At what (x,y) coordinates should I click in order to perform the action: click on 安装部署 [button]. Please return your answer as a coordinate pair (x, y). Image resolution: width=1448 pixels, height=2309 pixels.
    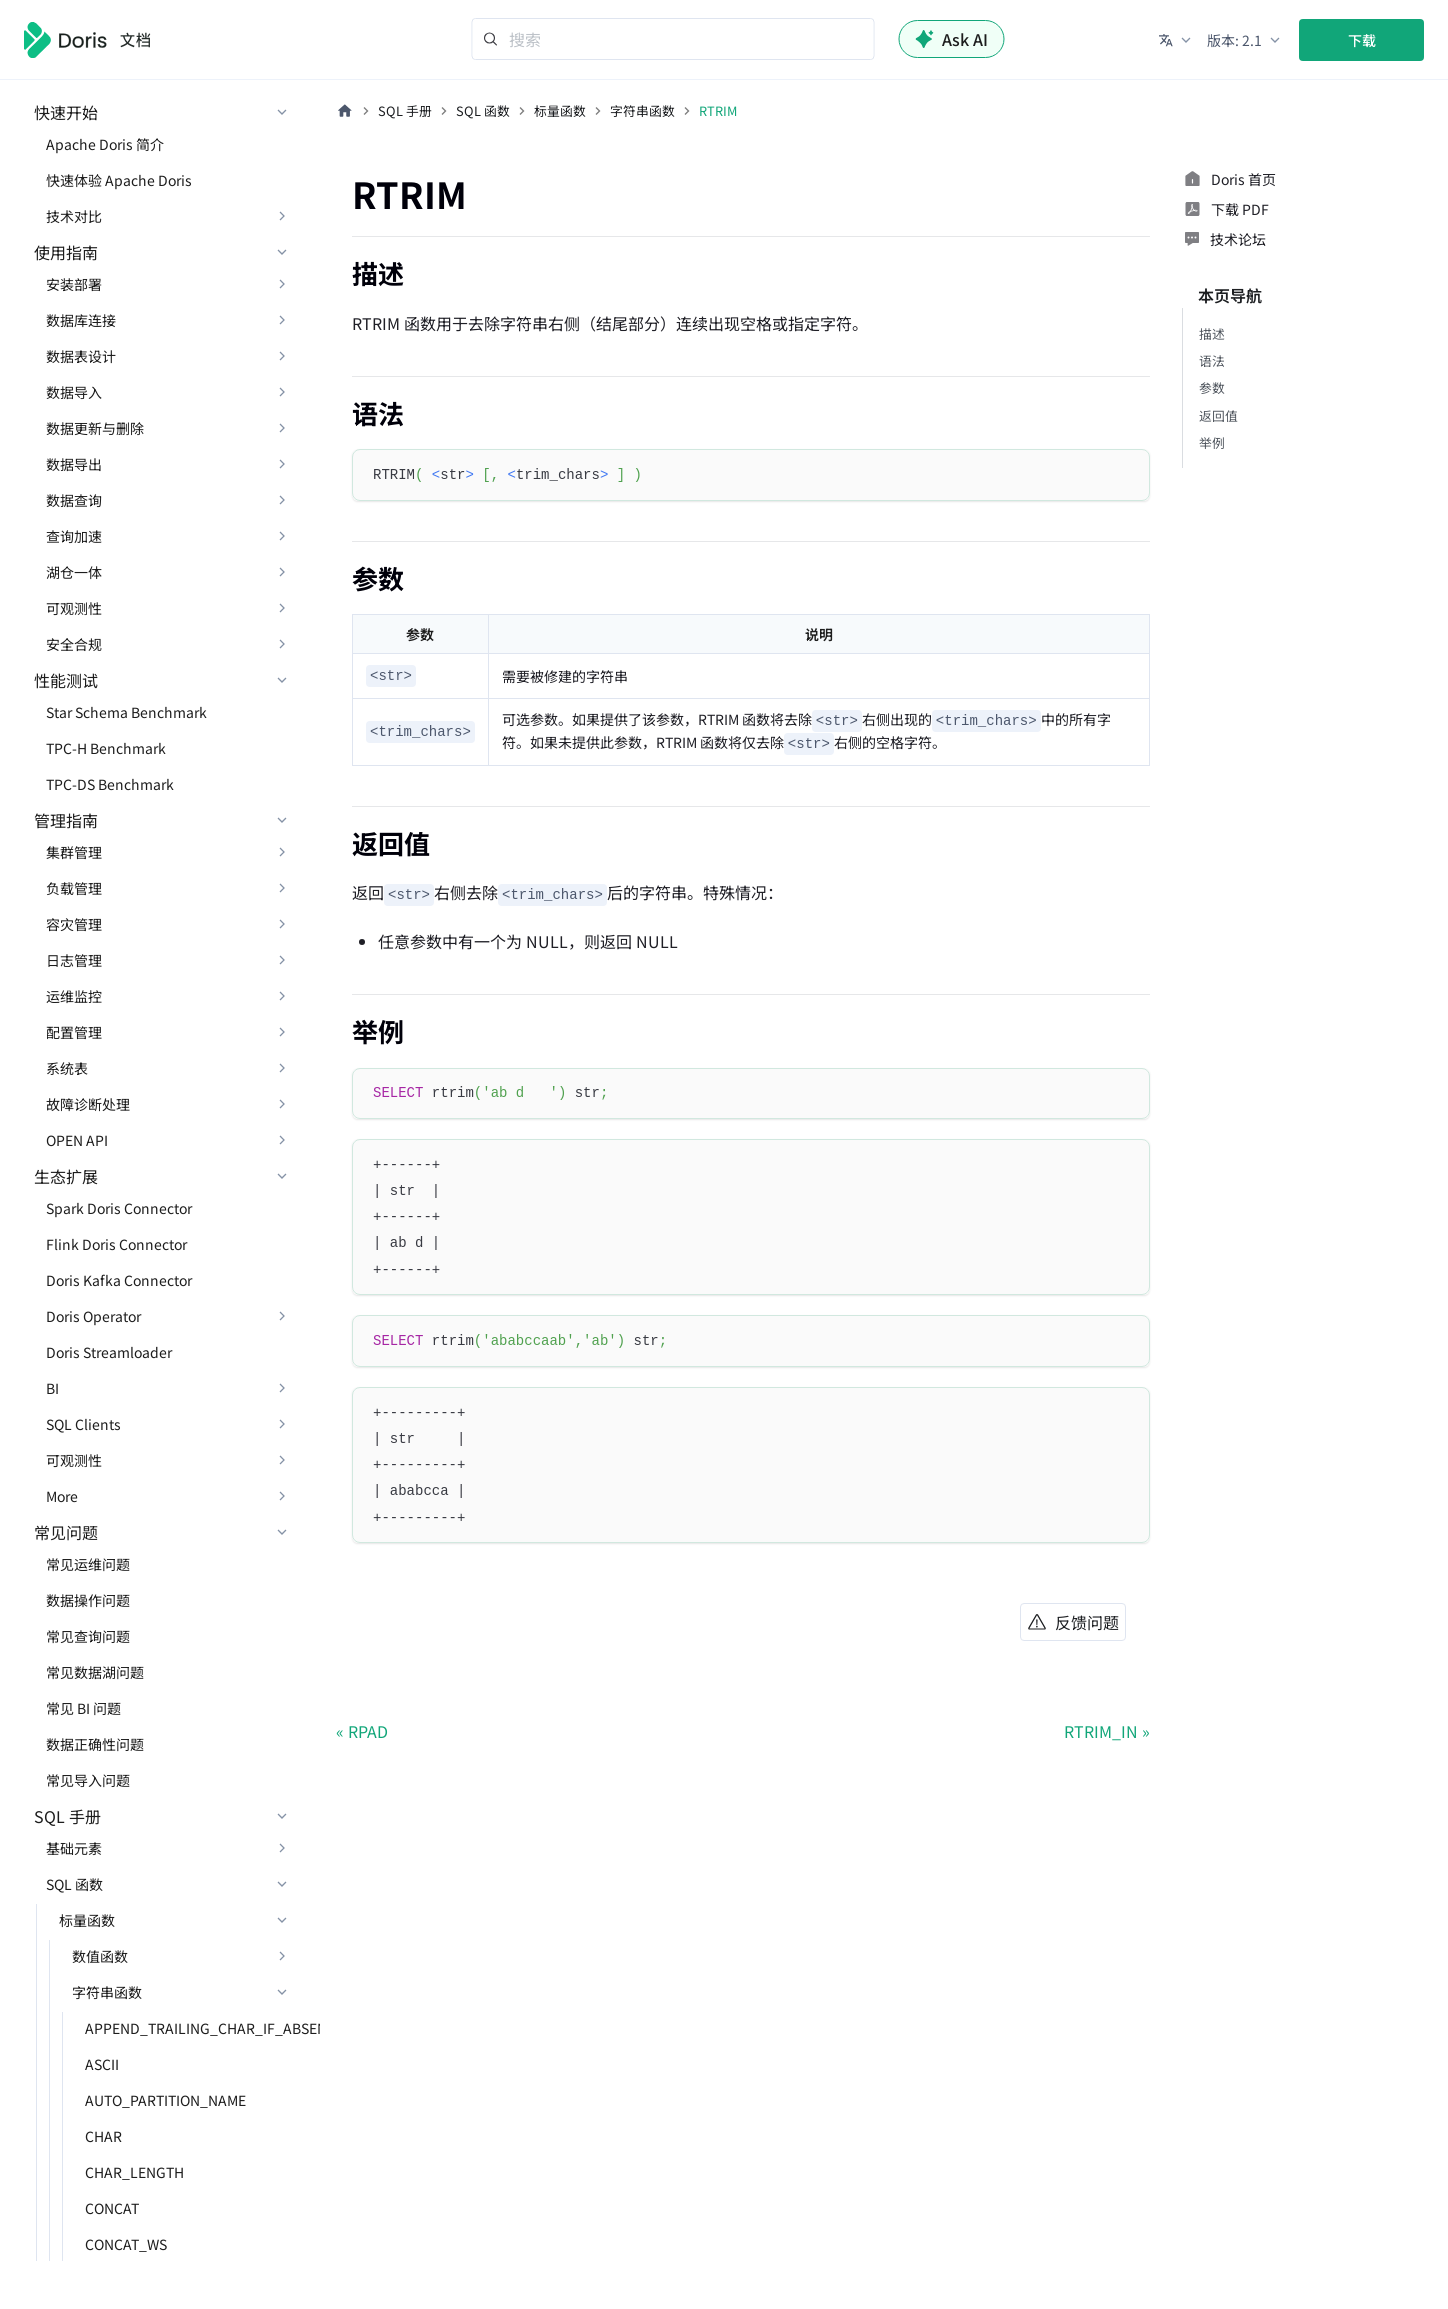
    Looking at the image, I should click on (74, 284).